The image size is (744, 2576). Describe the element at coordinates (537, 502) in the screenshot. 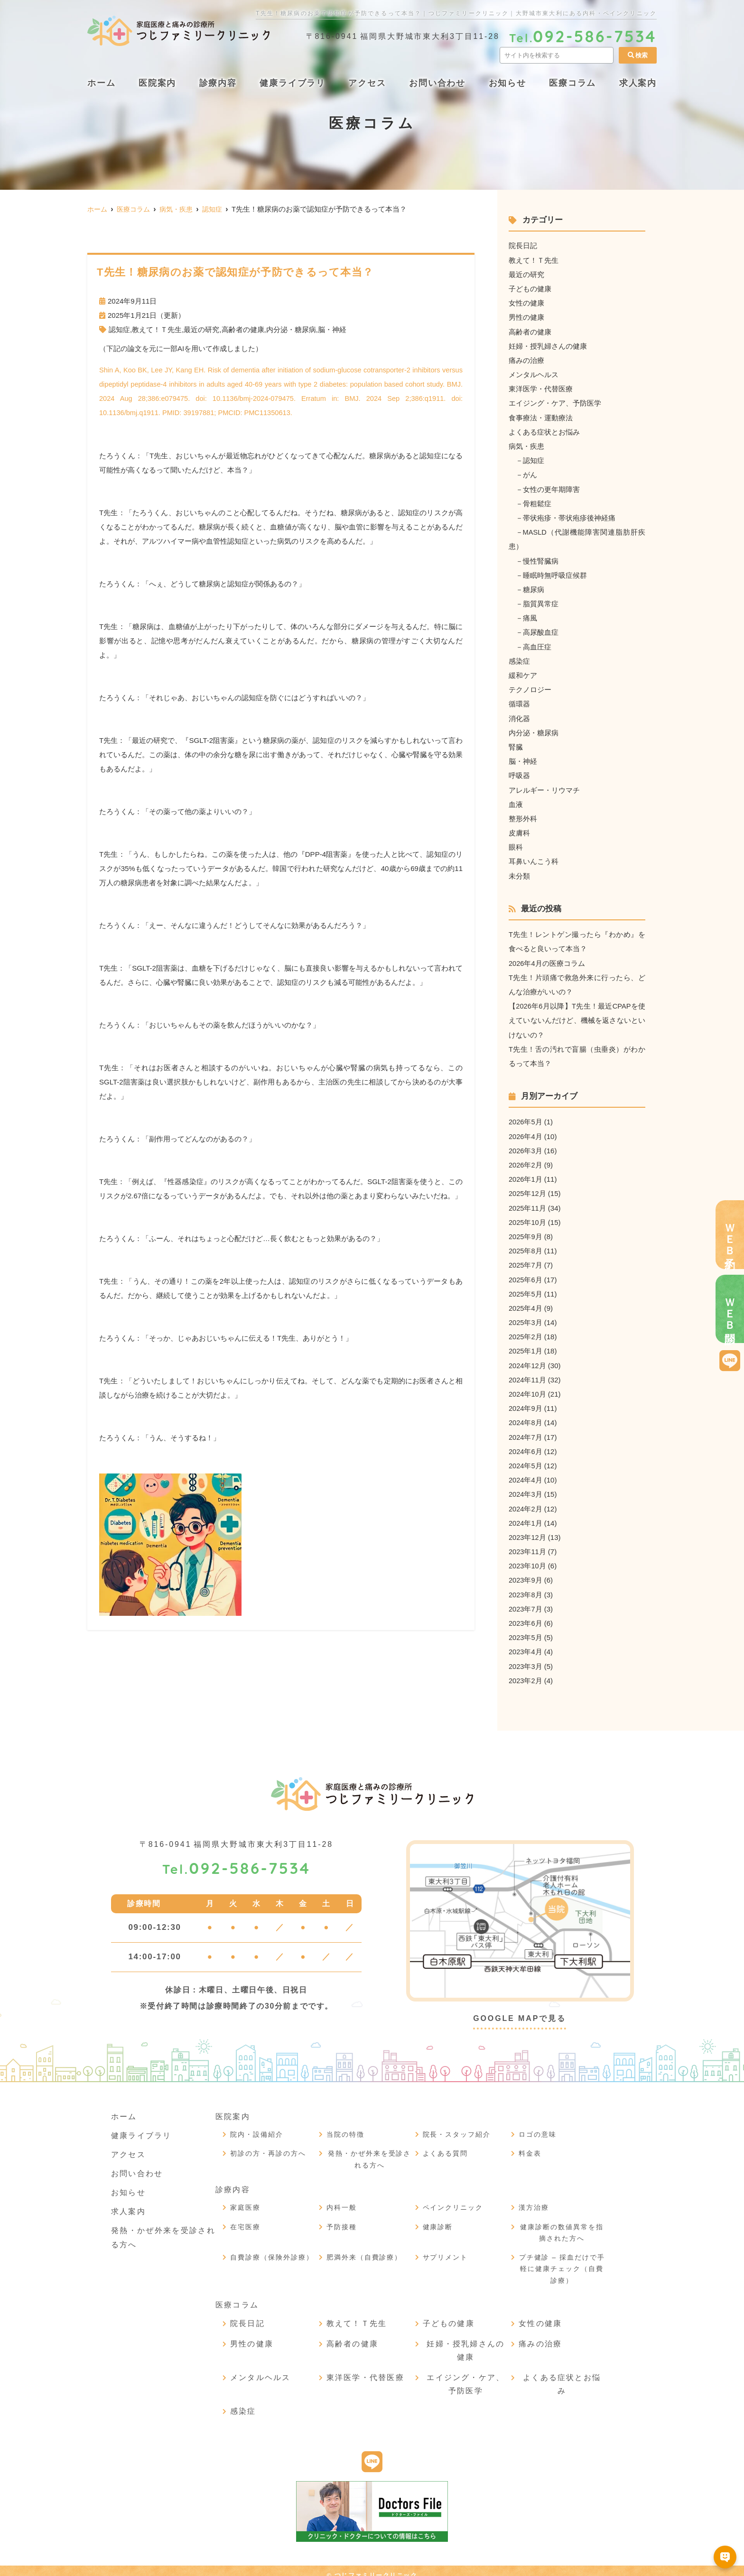

I see `骨粗鬆症` at that location.